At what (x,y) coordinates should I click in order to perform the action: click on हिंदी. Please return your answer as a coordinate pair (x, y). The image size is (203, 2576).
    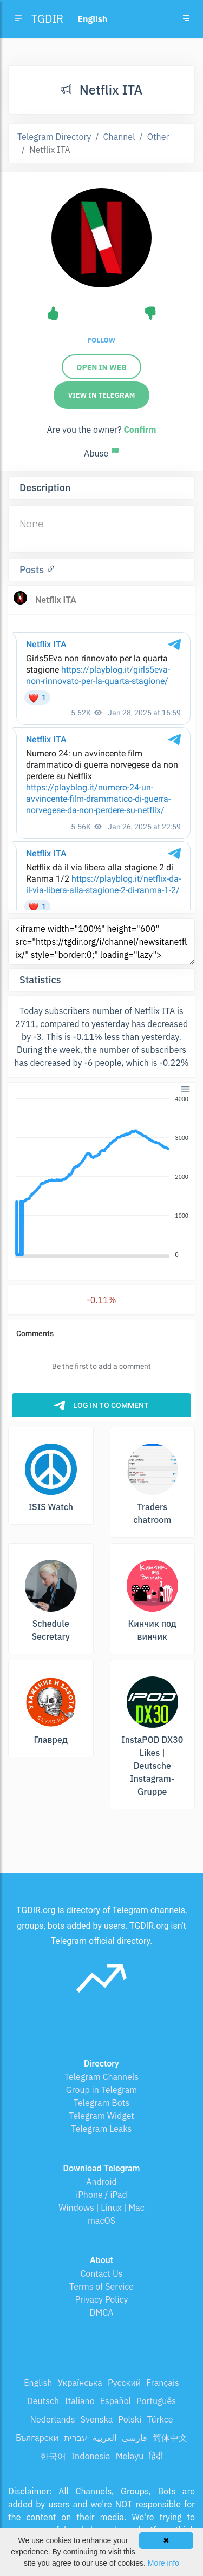
    Looking at the image, I should click on (156, 2456).